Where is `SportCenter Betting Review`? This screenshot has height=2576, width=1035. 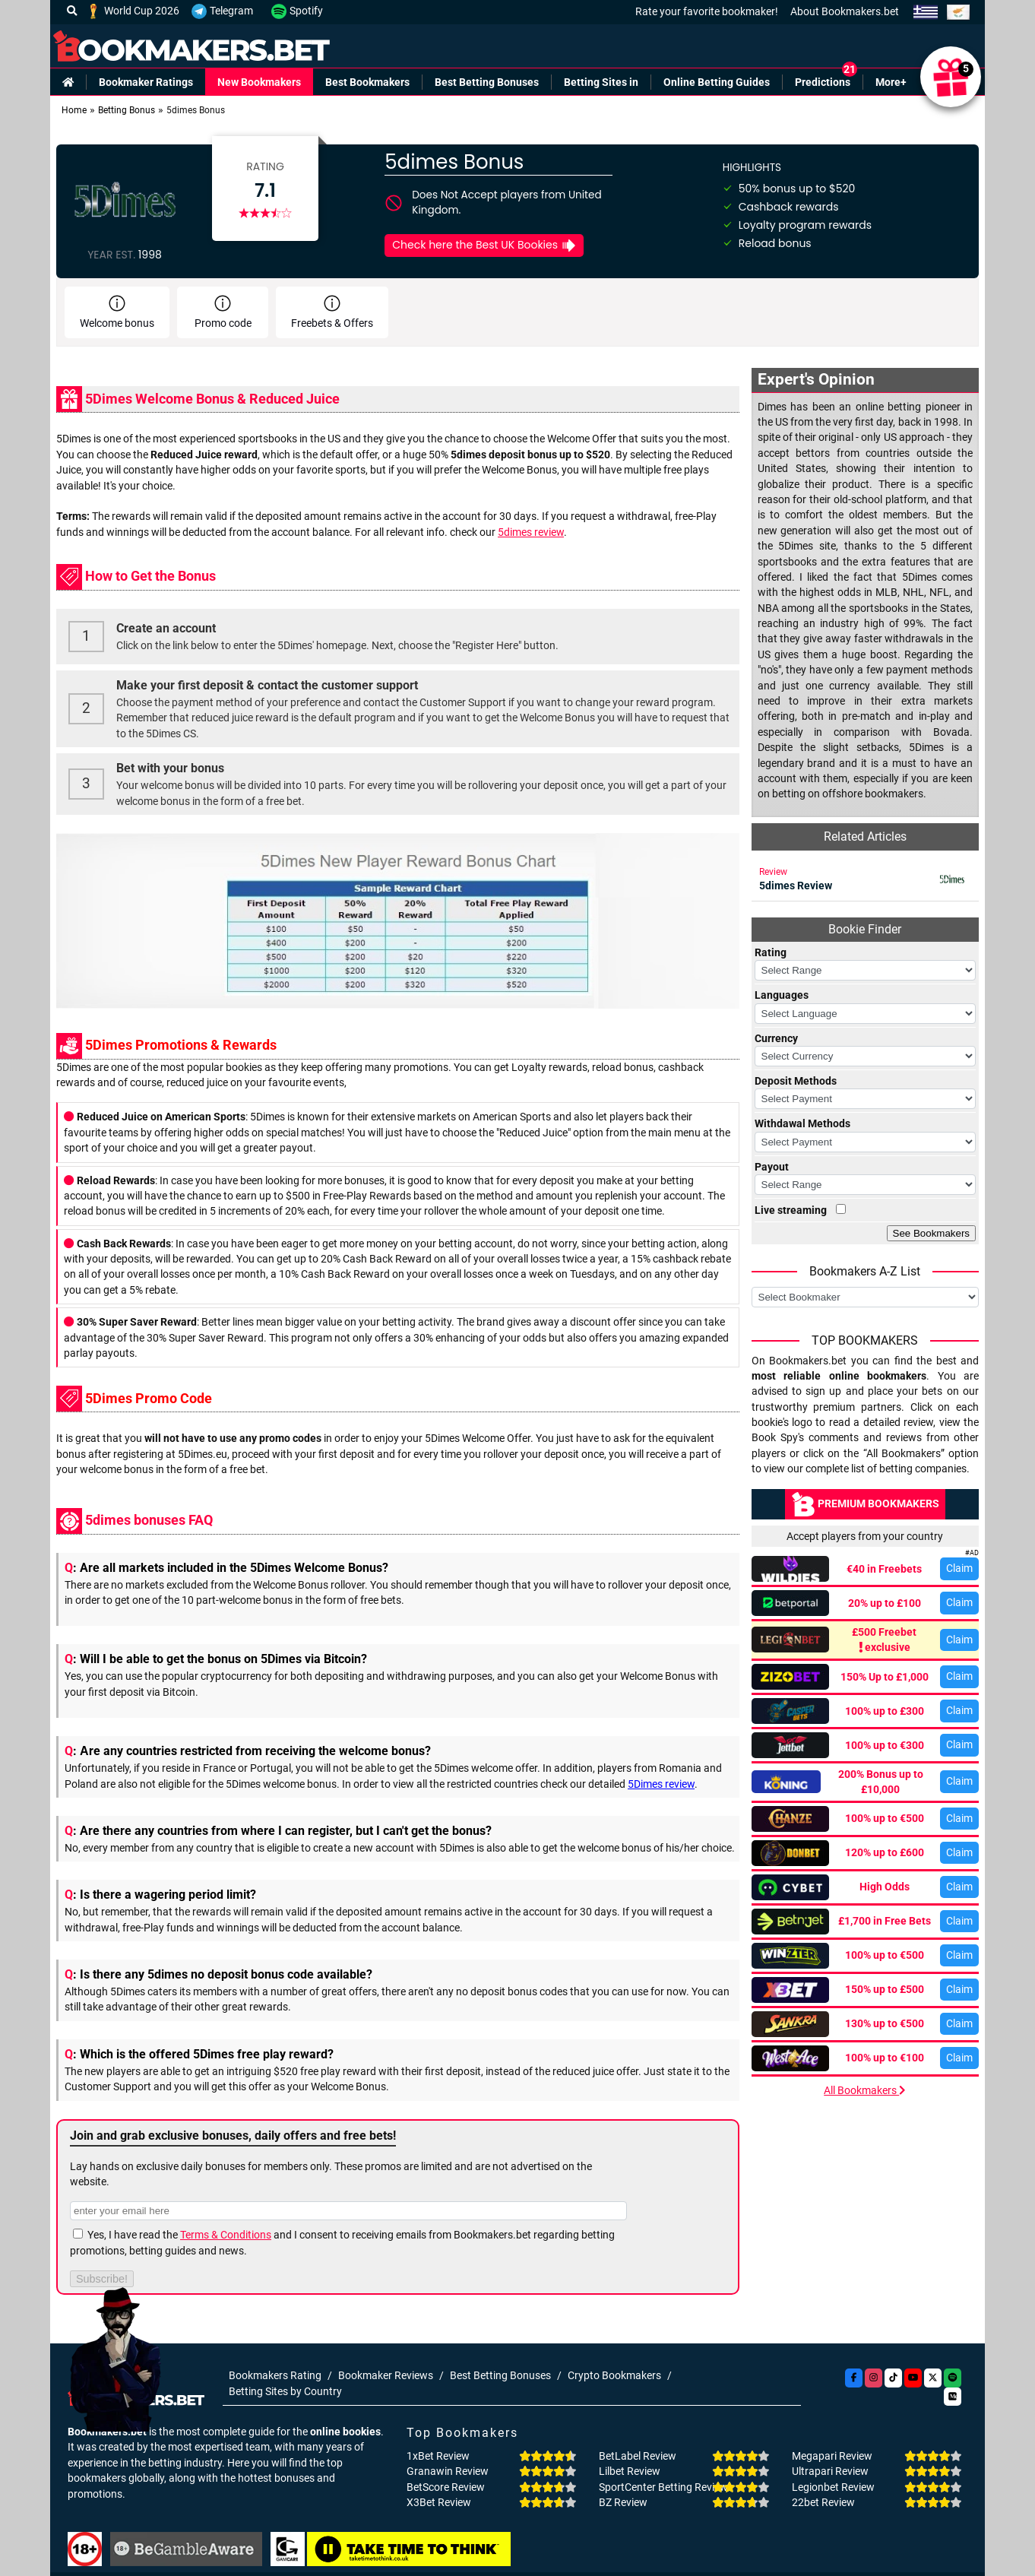 SportCenter Betting Review is located at coordinates (663, 2487).